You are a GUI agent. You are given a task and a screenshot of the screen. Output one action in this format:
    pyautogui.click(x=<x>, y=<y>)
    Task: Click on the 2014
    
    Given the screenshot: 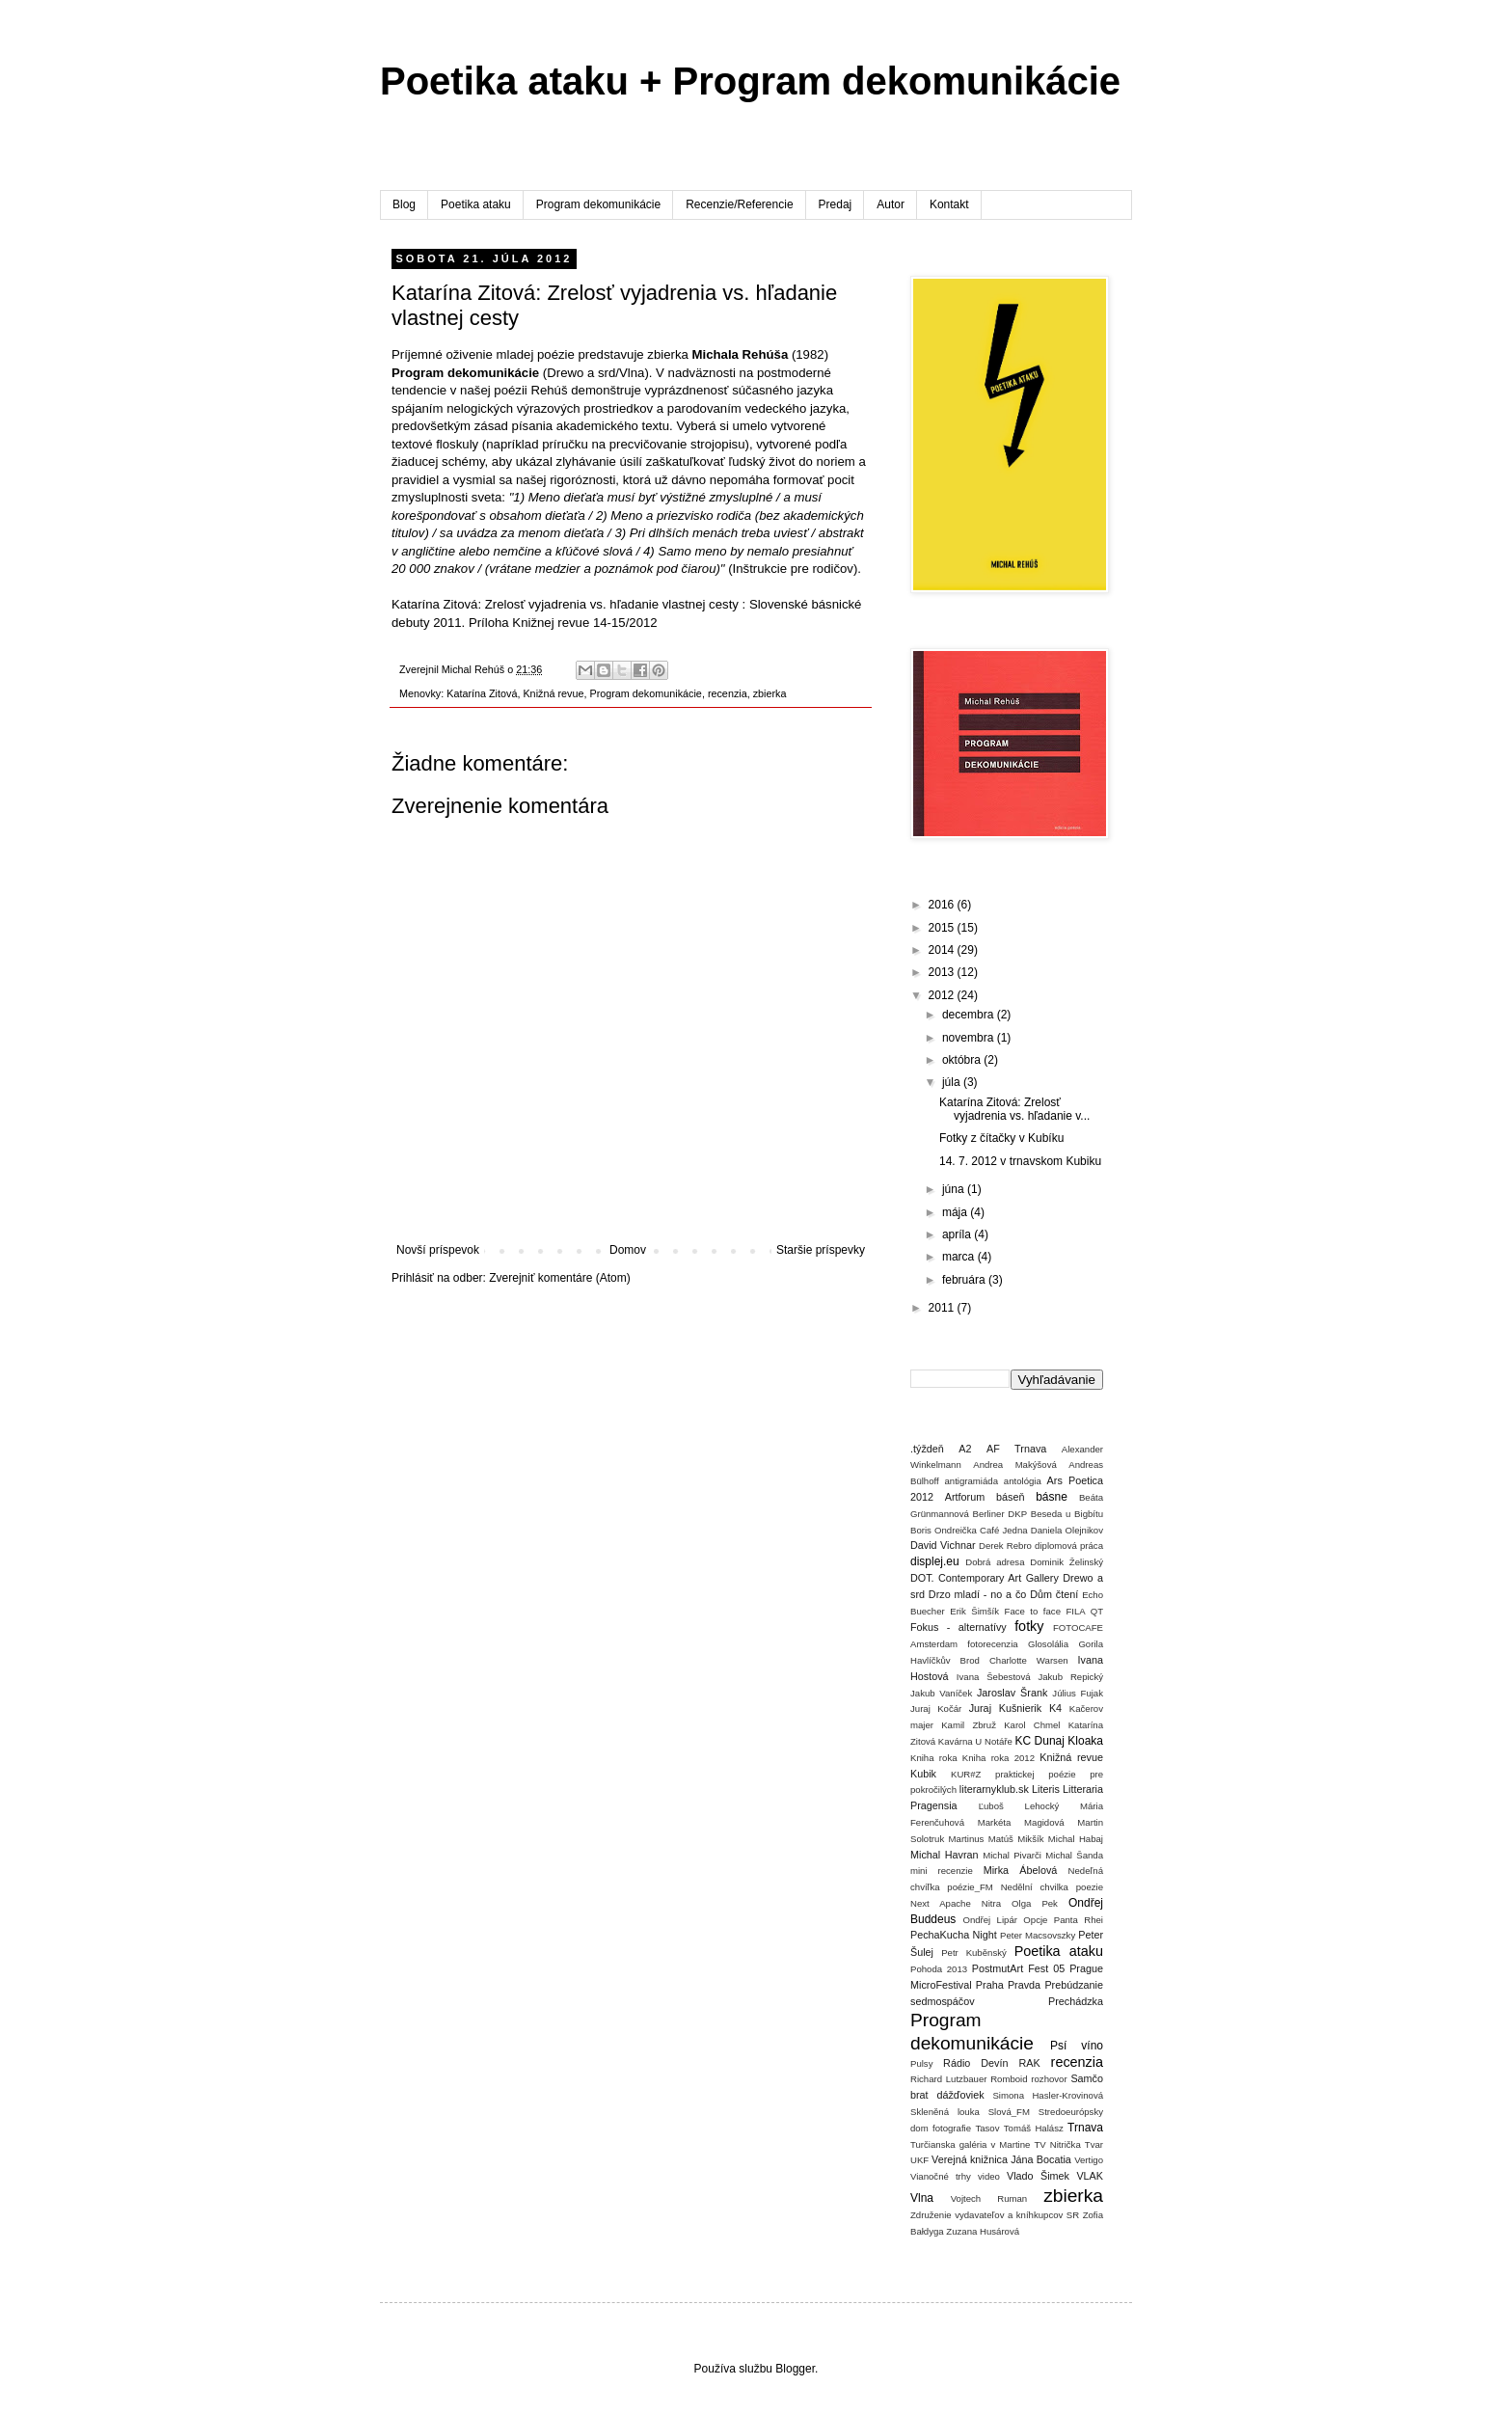 What is the action you would take?
    pyautogui.click(x=943, y=950)
    